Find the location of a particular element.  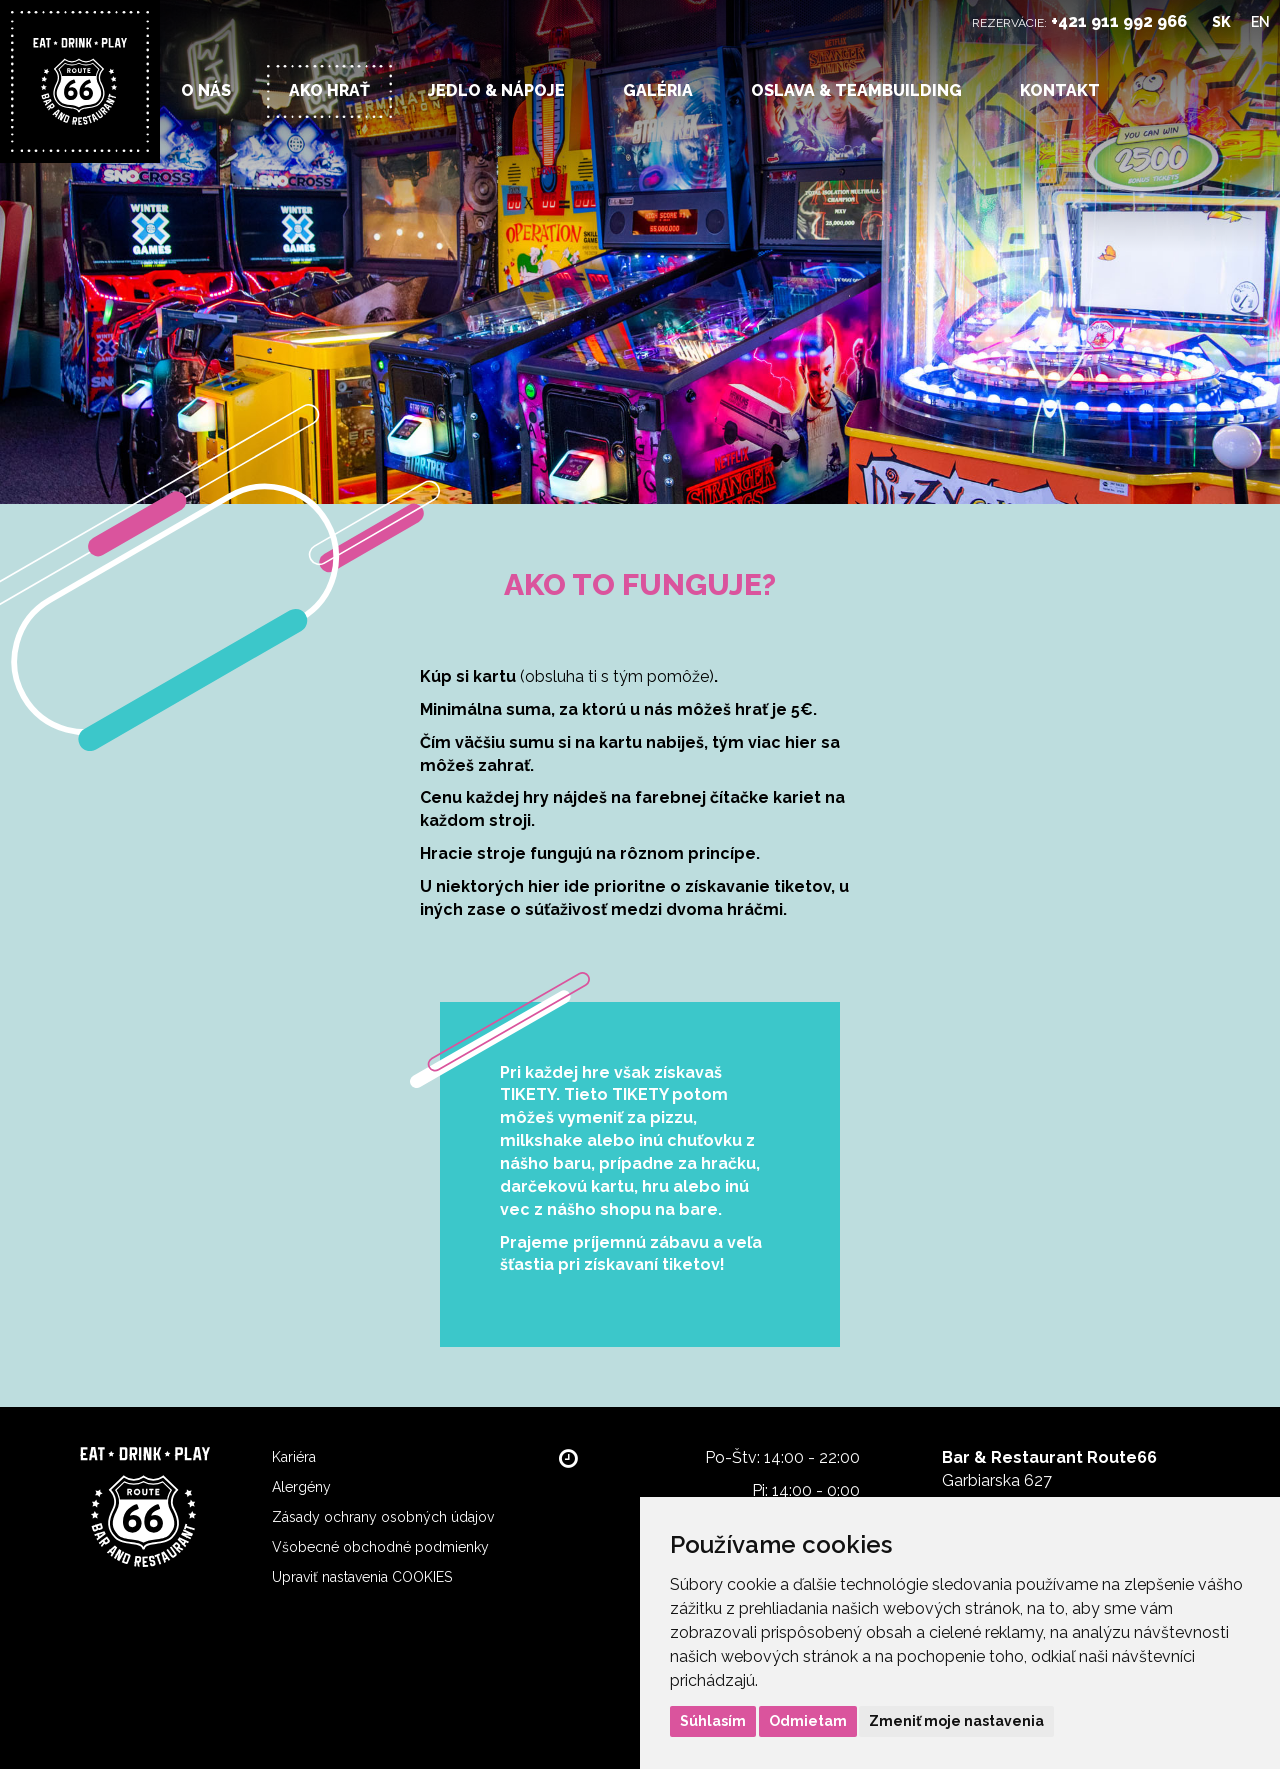

Ako hrať is located at coordinates (329, 90).